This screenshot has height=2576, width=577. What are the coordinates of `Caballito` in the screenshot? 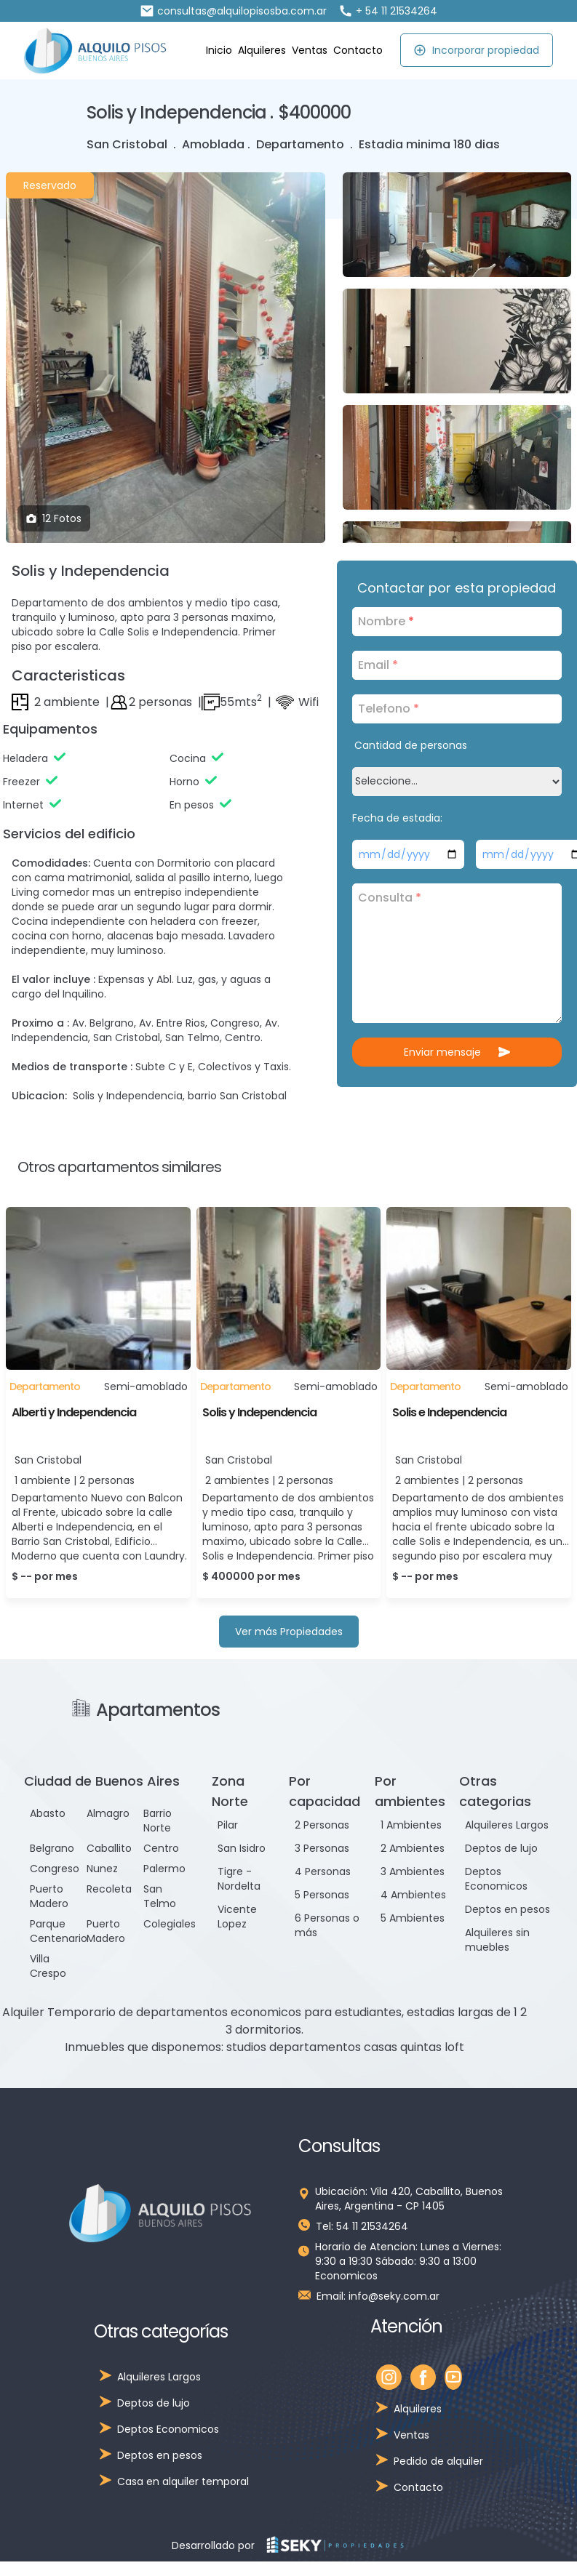 It's located at (109, 1848).